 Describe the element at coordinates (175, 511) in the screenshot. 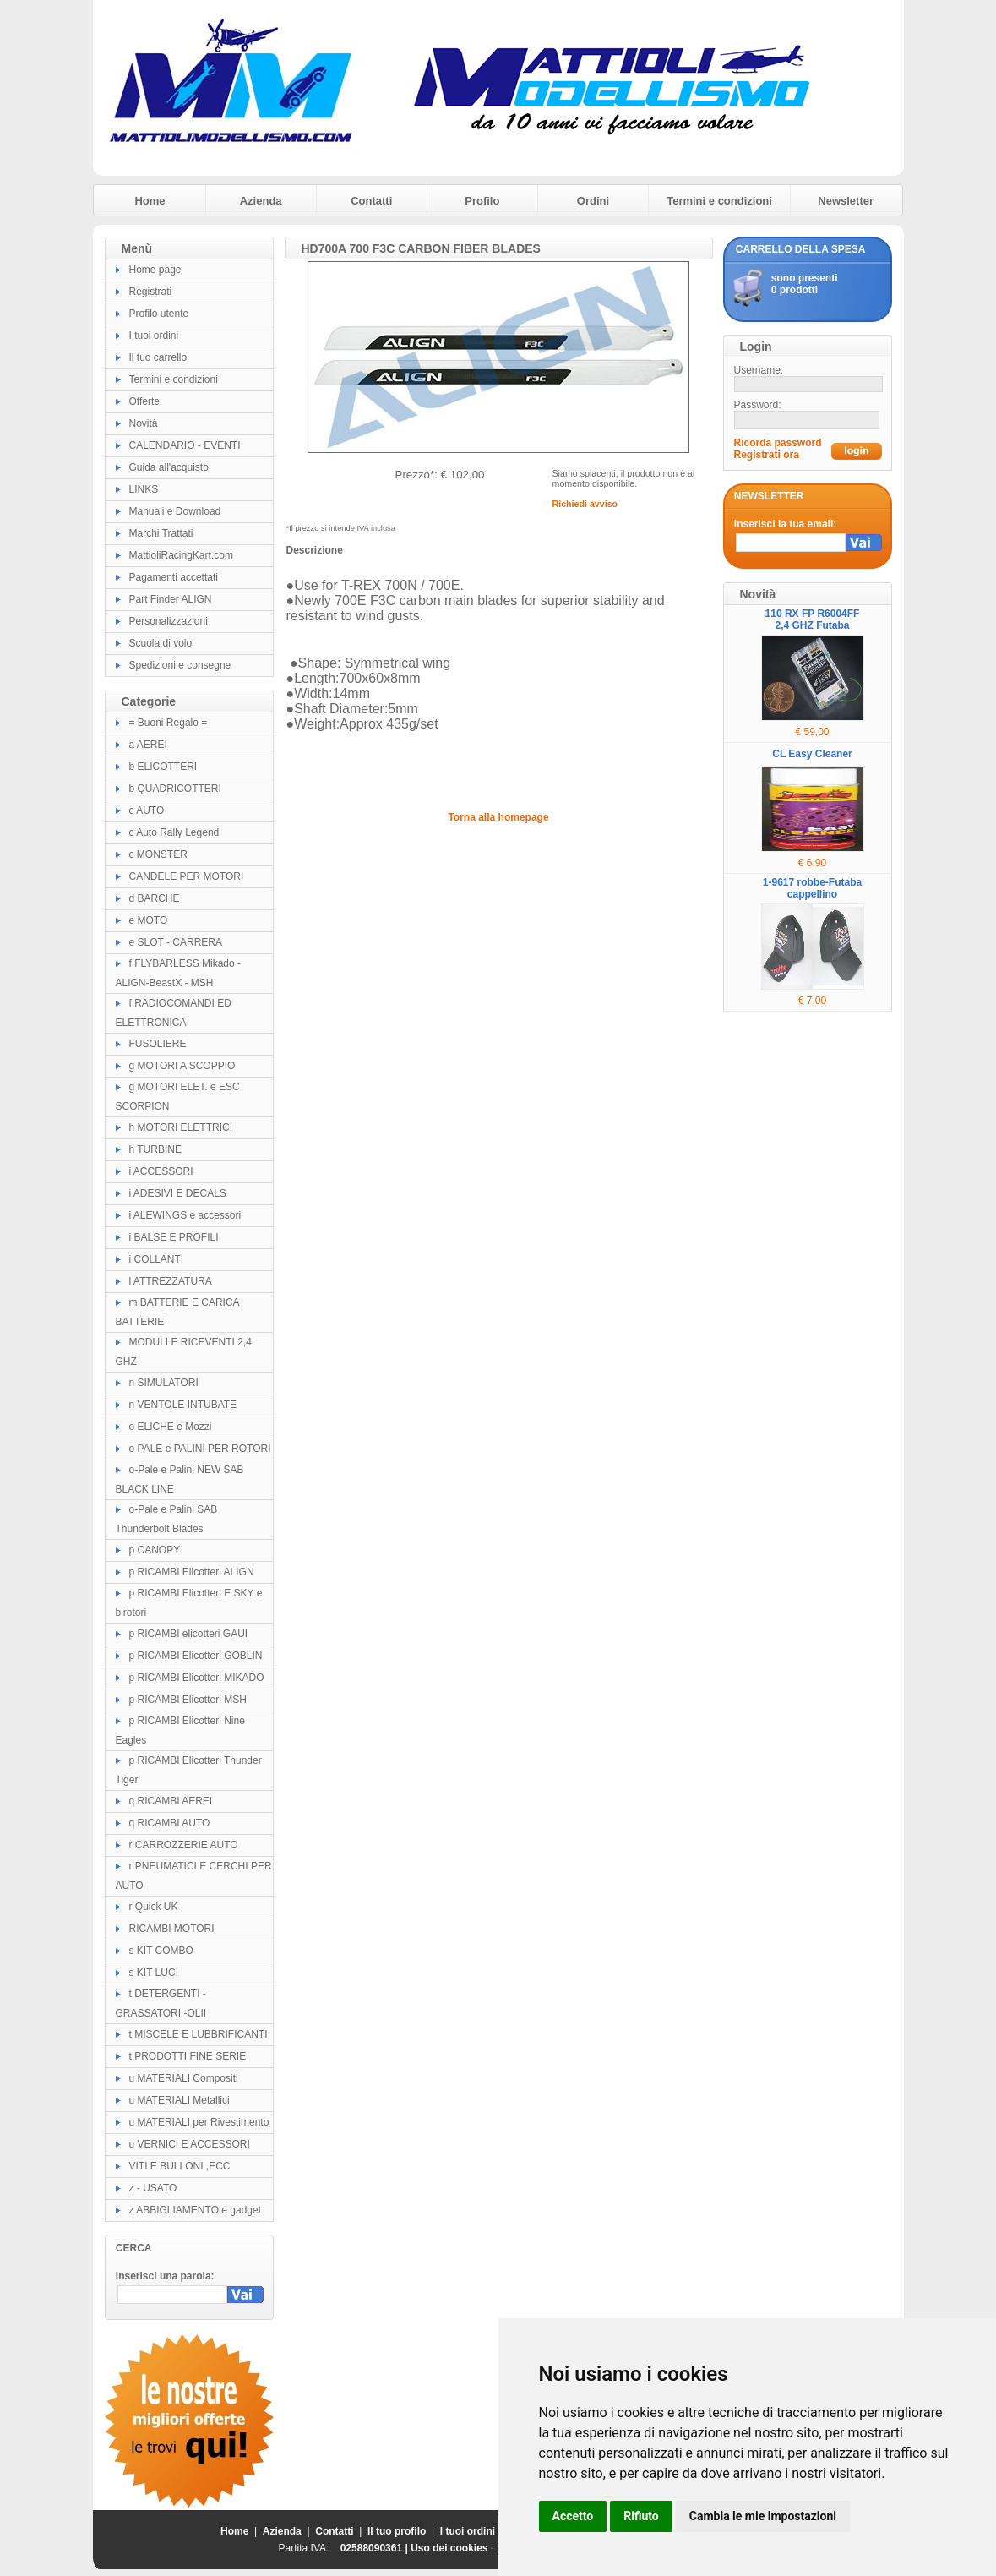

I see `Manuali e Download` at that location.